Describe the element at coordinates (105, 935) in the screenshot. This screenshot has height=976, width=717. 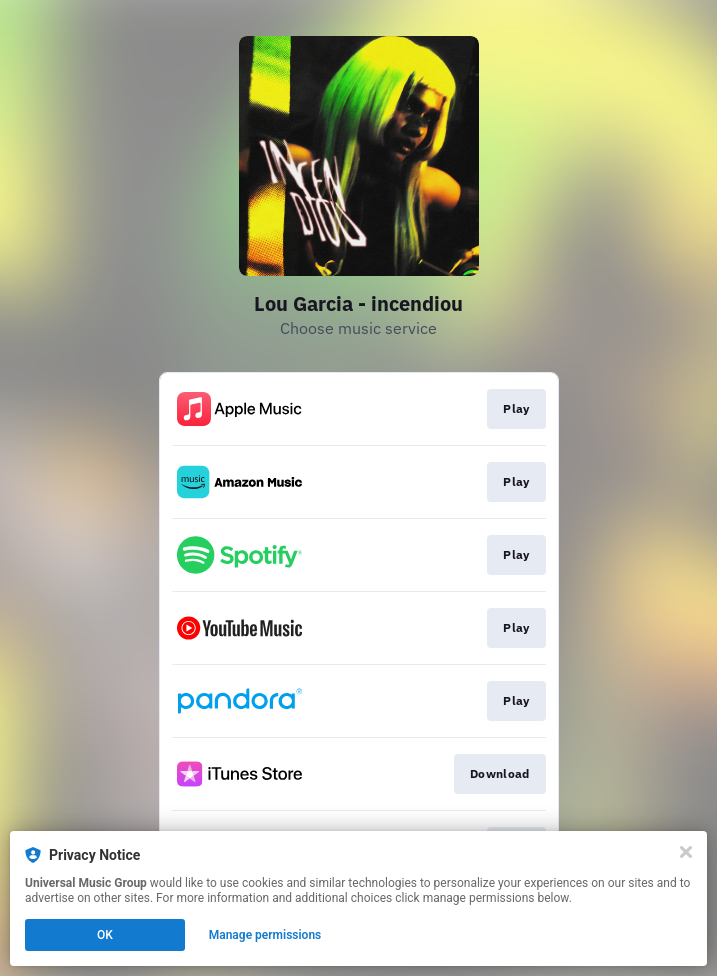
I see `OK` at that location.